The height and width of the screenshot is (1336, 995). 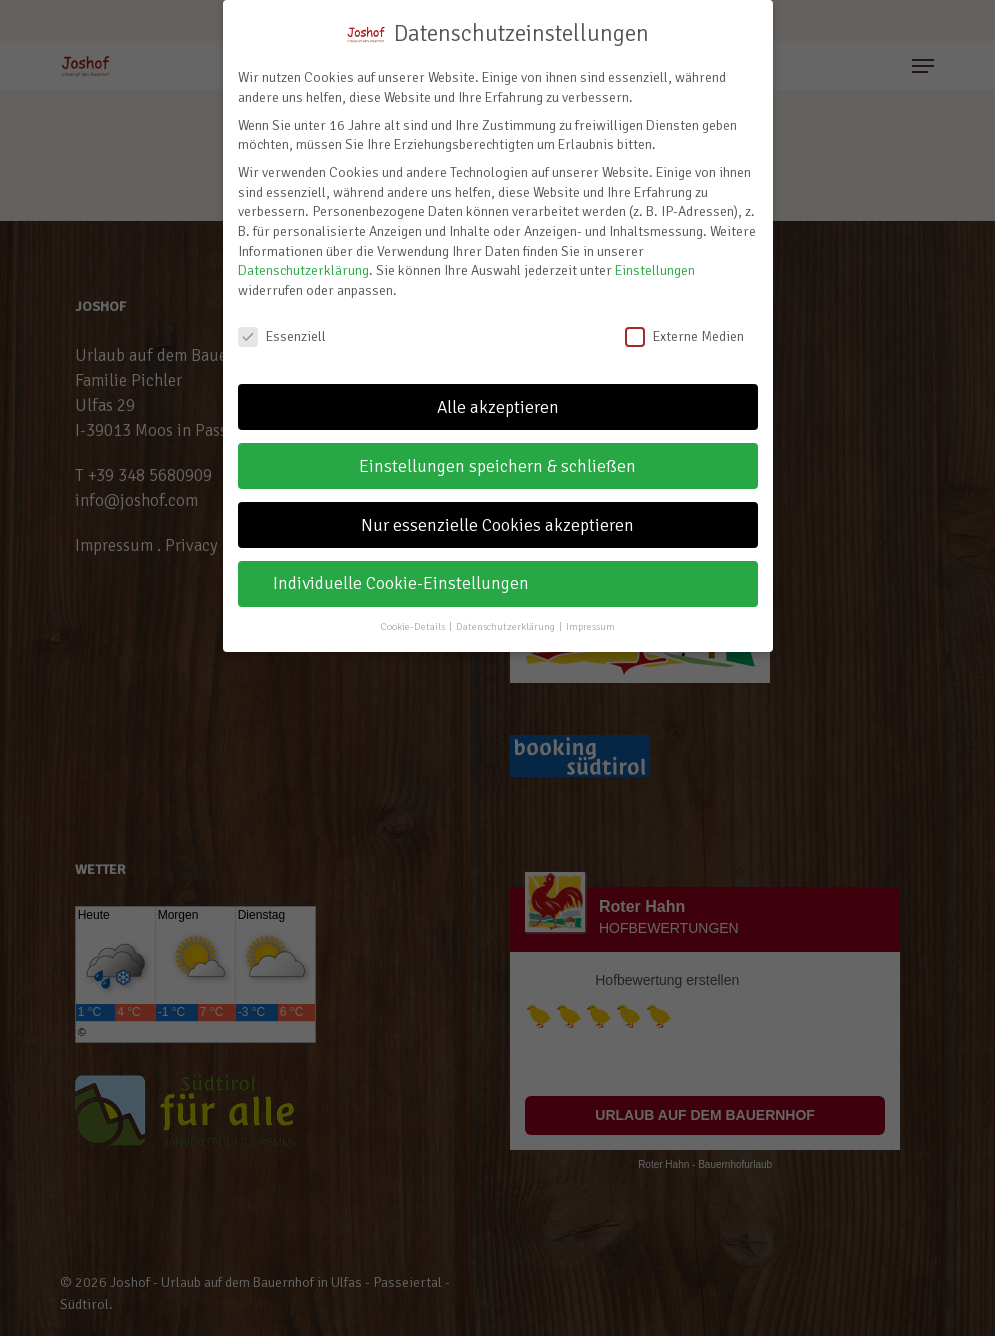 What do you see at coordinates (655, 270) in the screenshot?
I see `Einstellungen` at bounding box center [655, 270].